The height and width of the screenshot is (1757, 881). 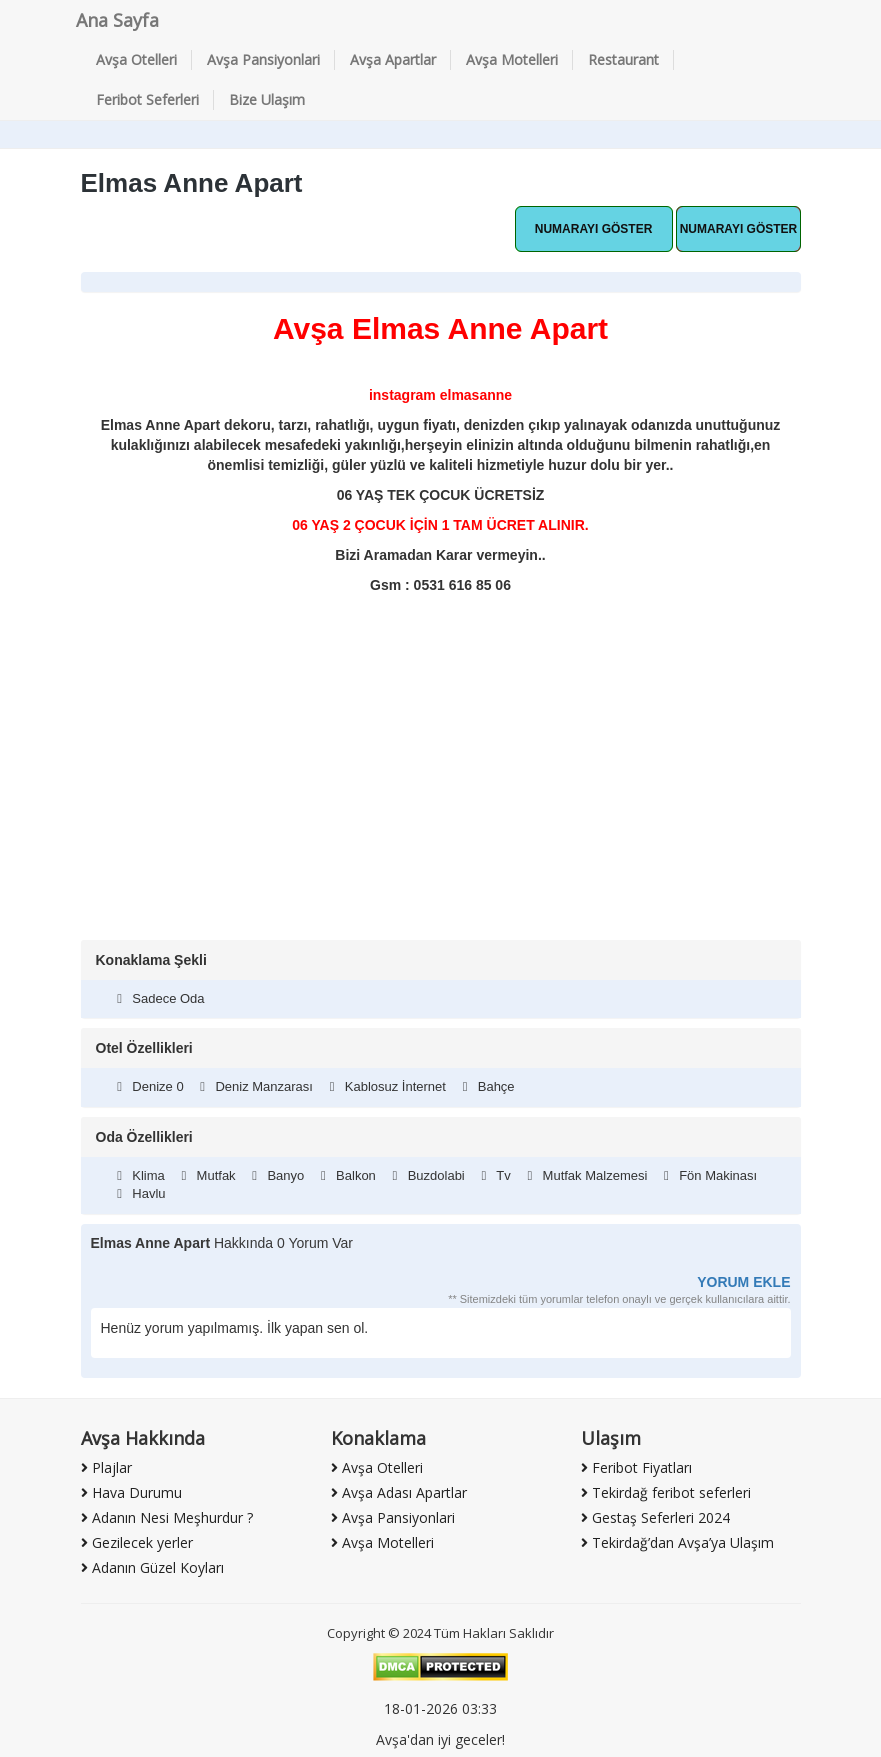 What do you see at coordinates (677, 1542) in the screenshot?
I see `Tekirdağ’dan Avşa’ya Ulaşım` at bounding box center [677, 1542].